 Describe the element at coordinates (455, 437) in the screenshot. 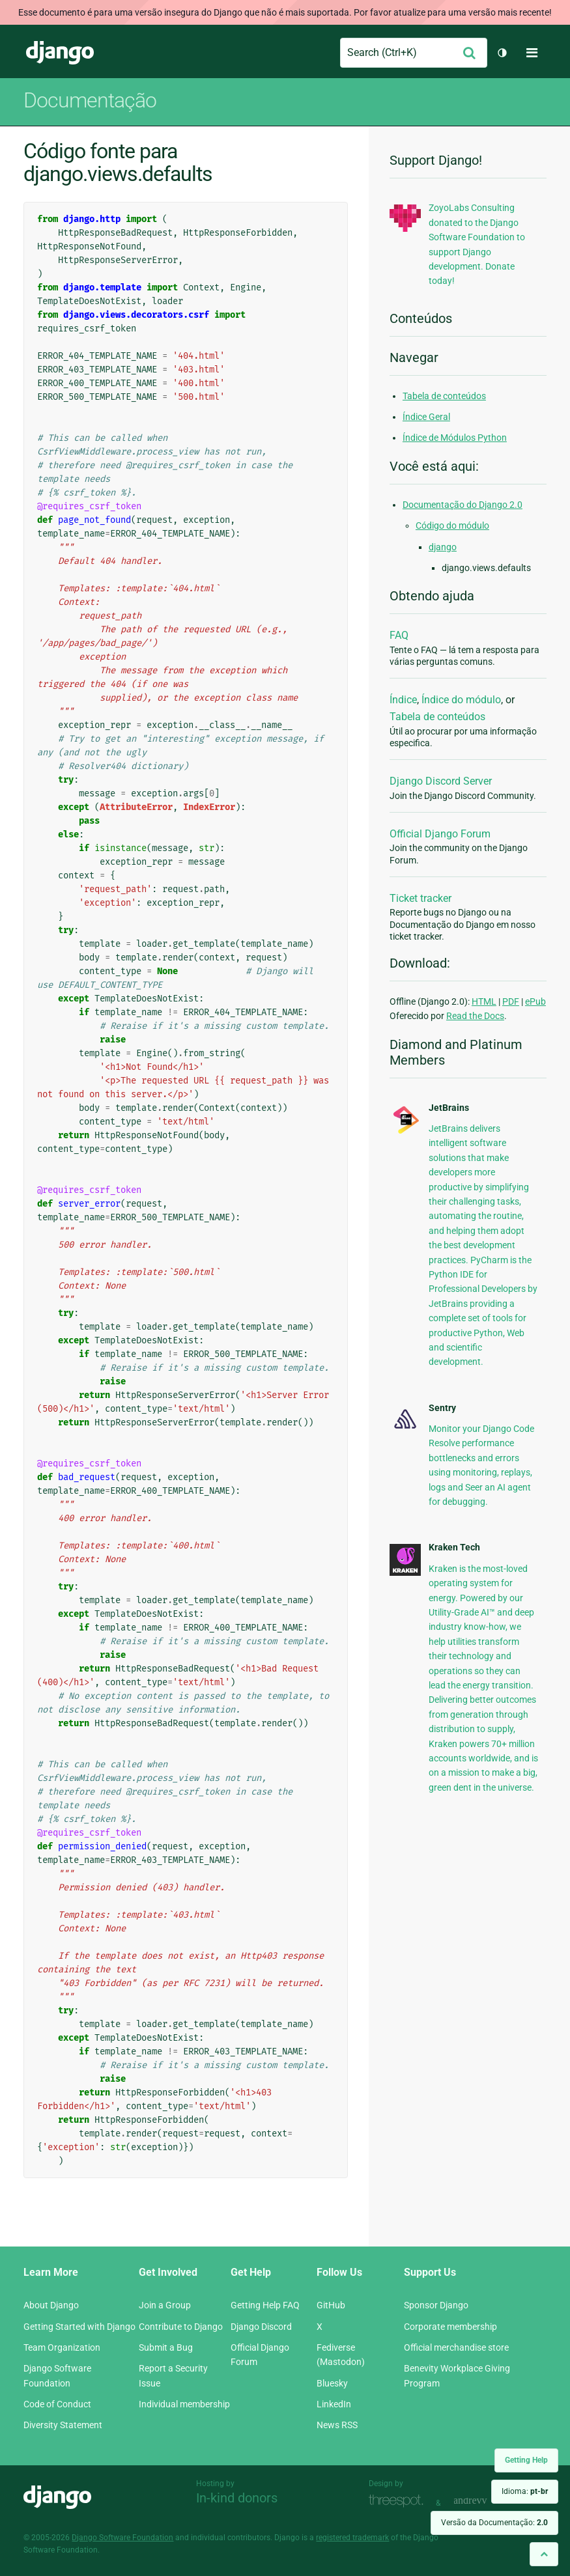

I see `Índice de Módulos Python` at that location.